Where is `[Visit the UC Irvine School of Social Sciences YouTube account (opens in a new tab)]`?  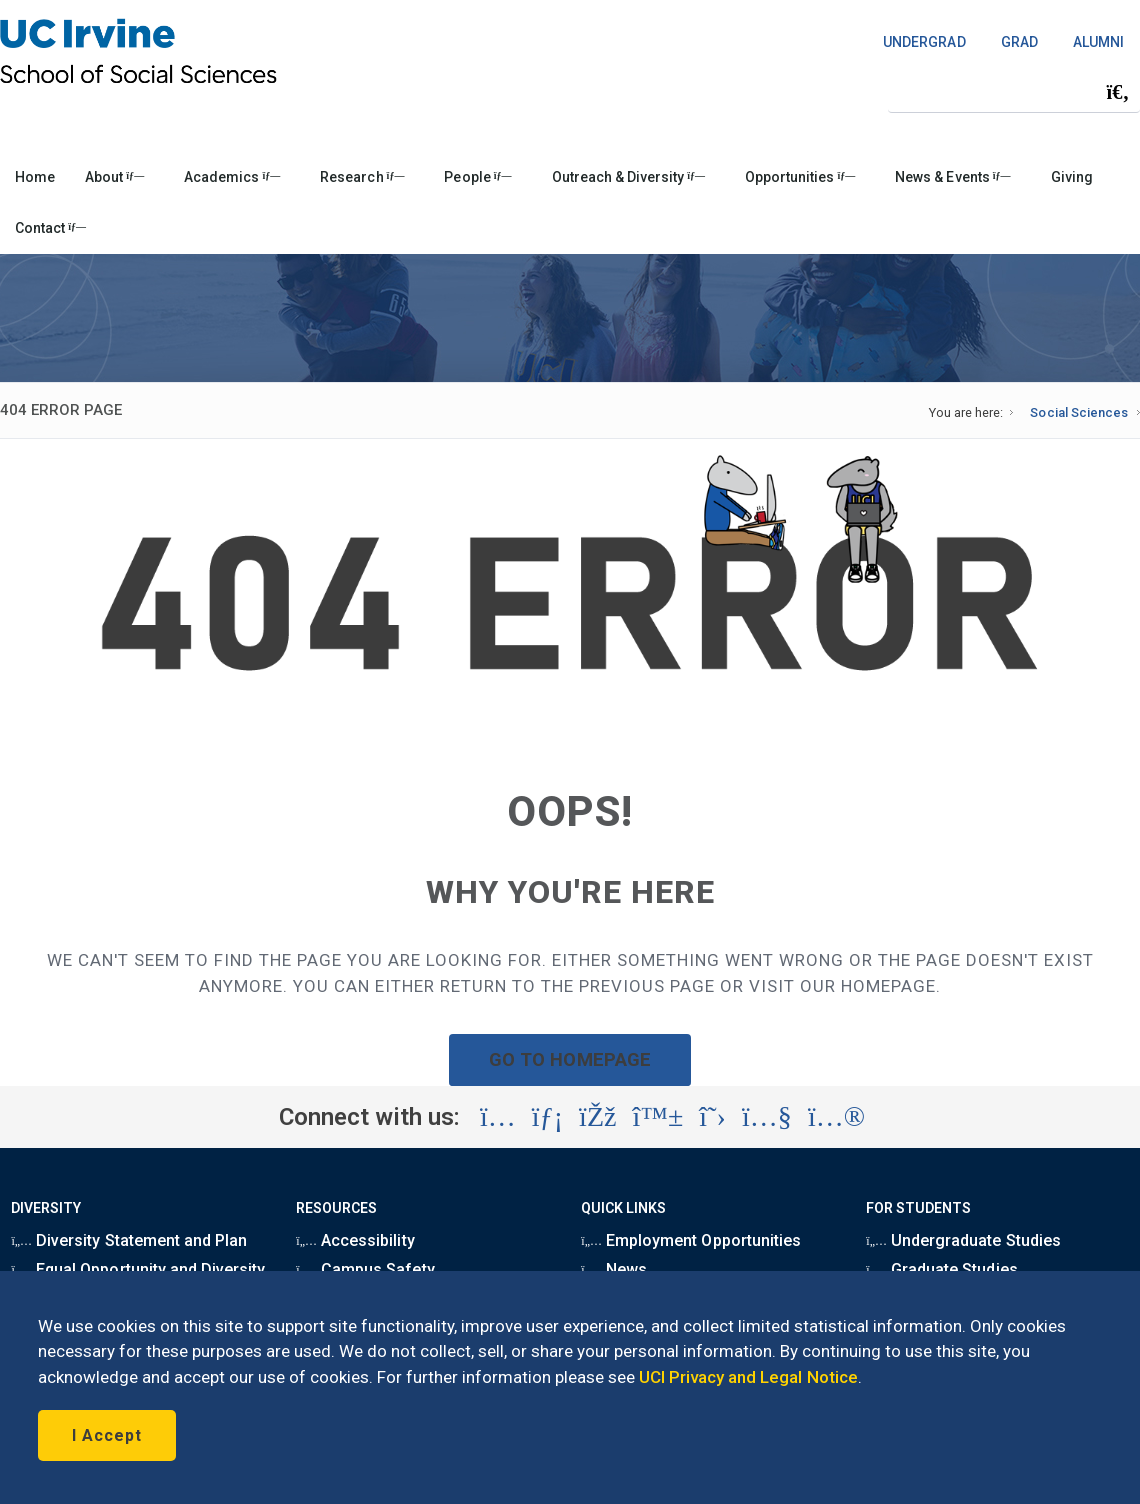 [Visit the UC Irvine School of Social Sciences YouTube account (opens in a new tab)] is located at coordinates (767, 1117).